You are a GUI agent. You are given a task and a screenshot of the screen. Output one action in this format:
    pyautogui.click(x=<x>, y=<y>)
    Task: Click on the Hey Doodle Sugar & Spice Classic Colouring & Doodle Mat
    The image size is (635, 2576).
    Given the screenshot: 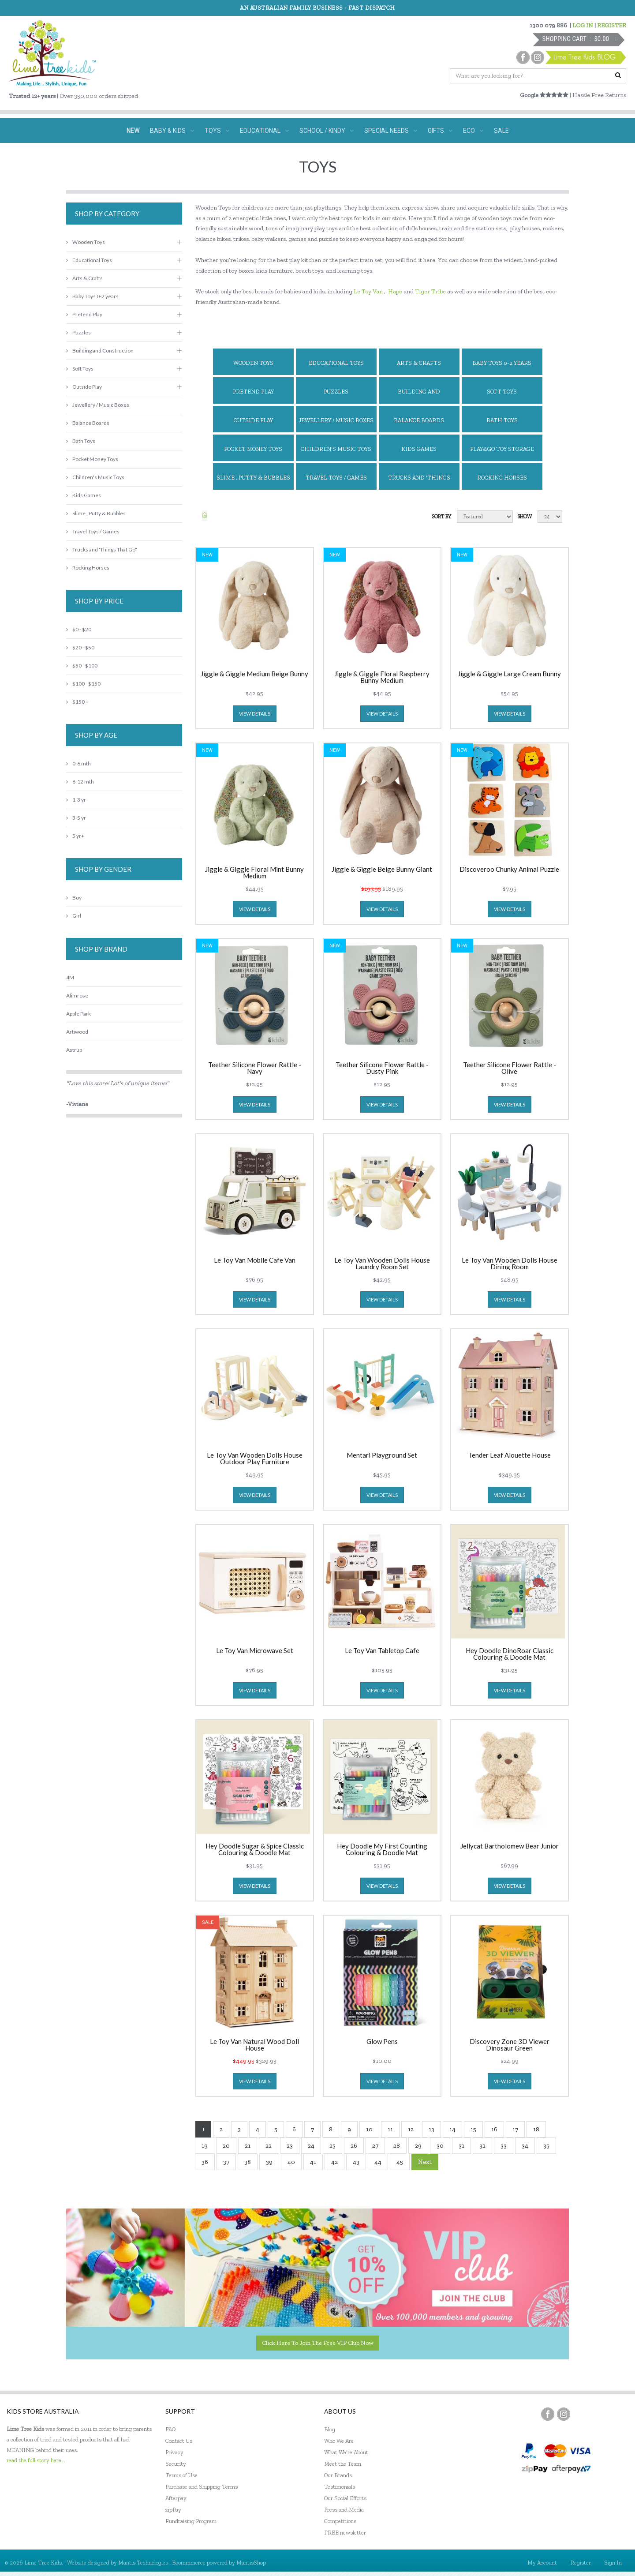 What is the action you would take?
    pyautogui.click(x=254, y=1849)
    